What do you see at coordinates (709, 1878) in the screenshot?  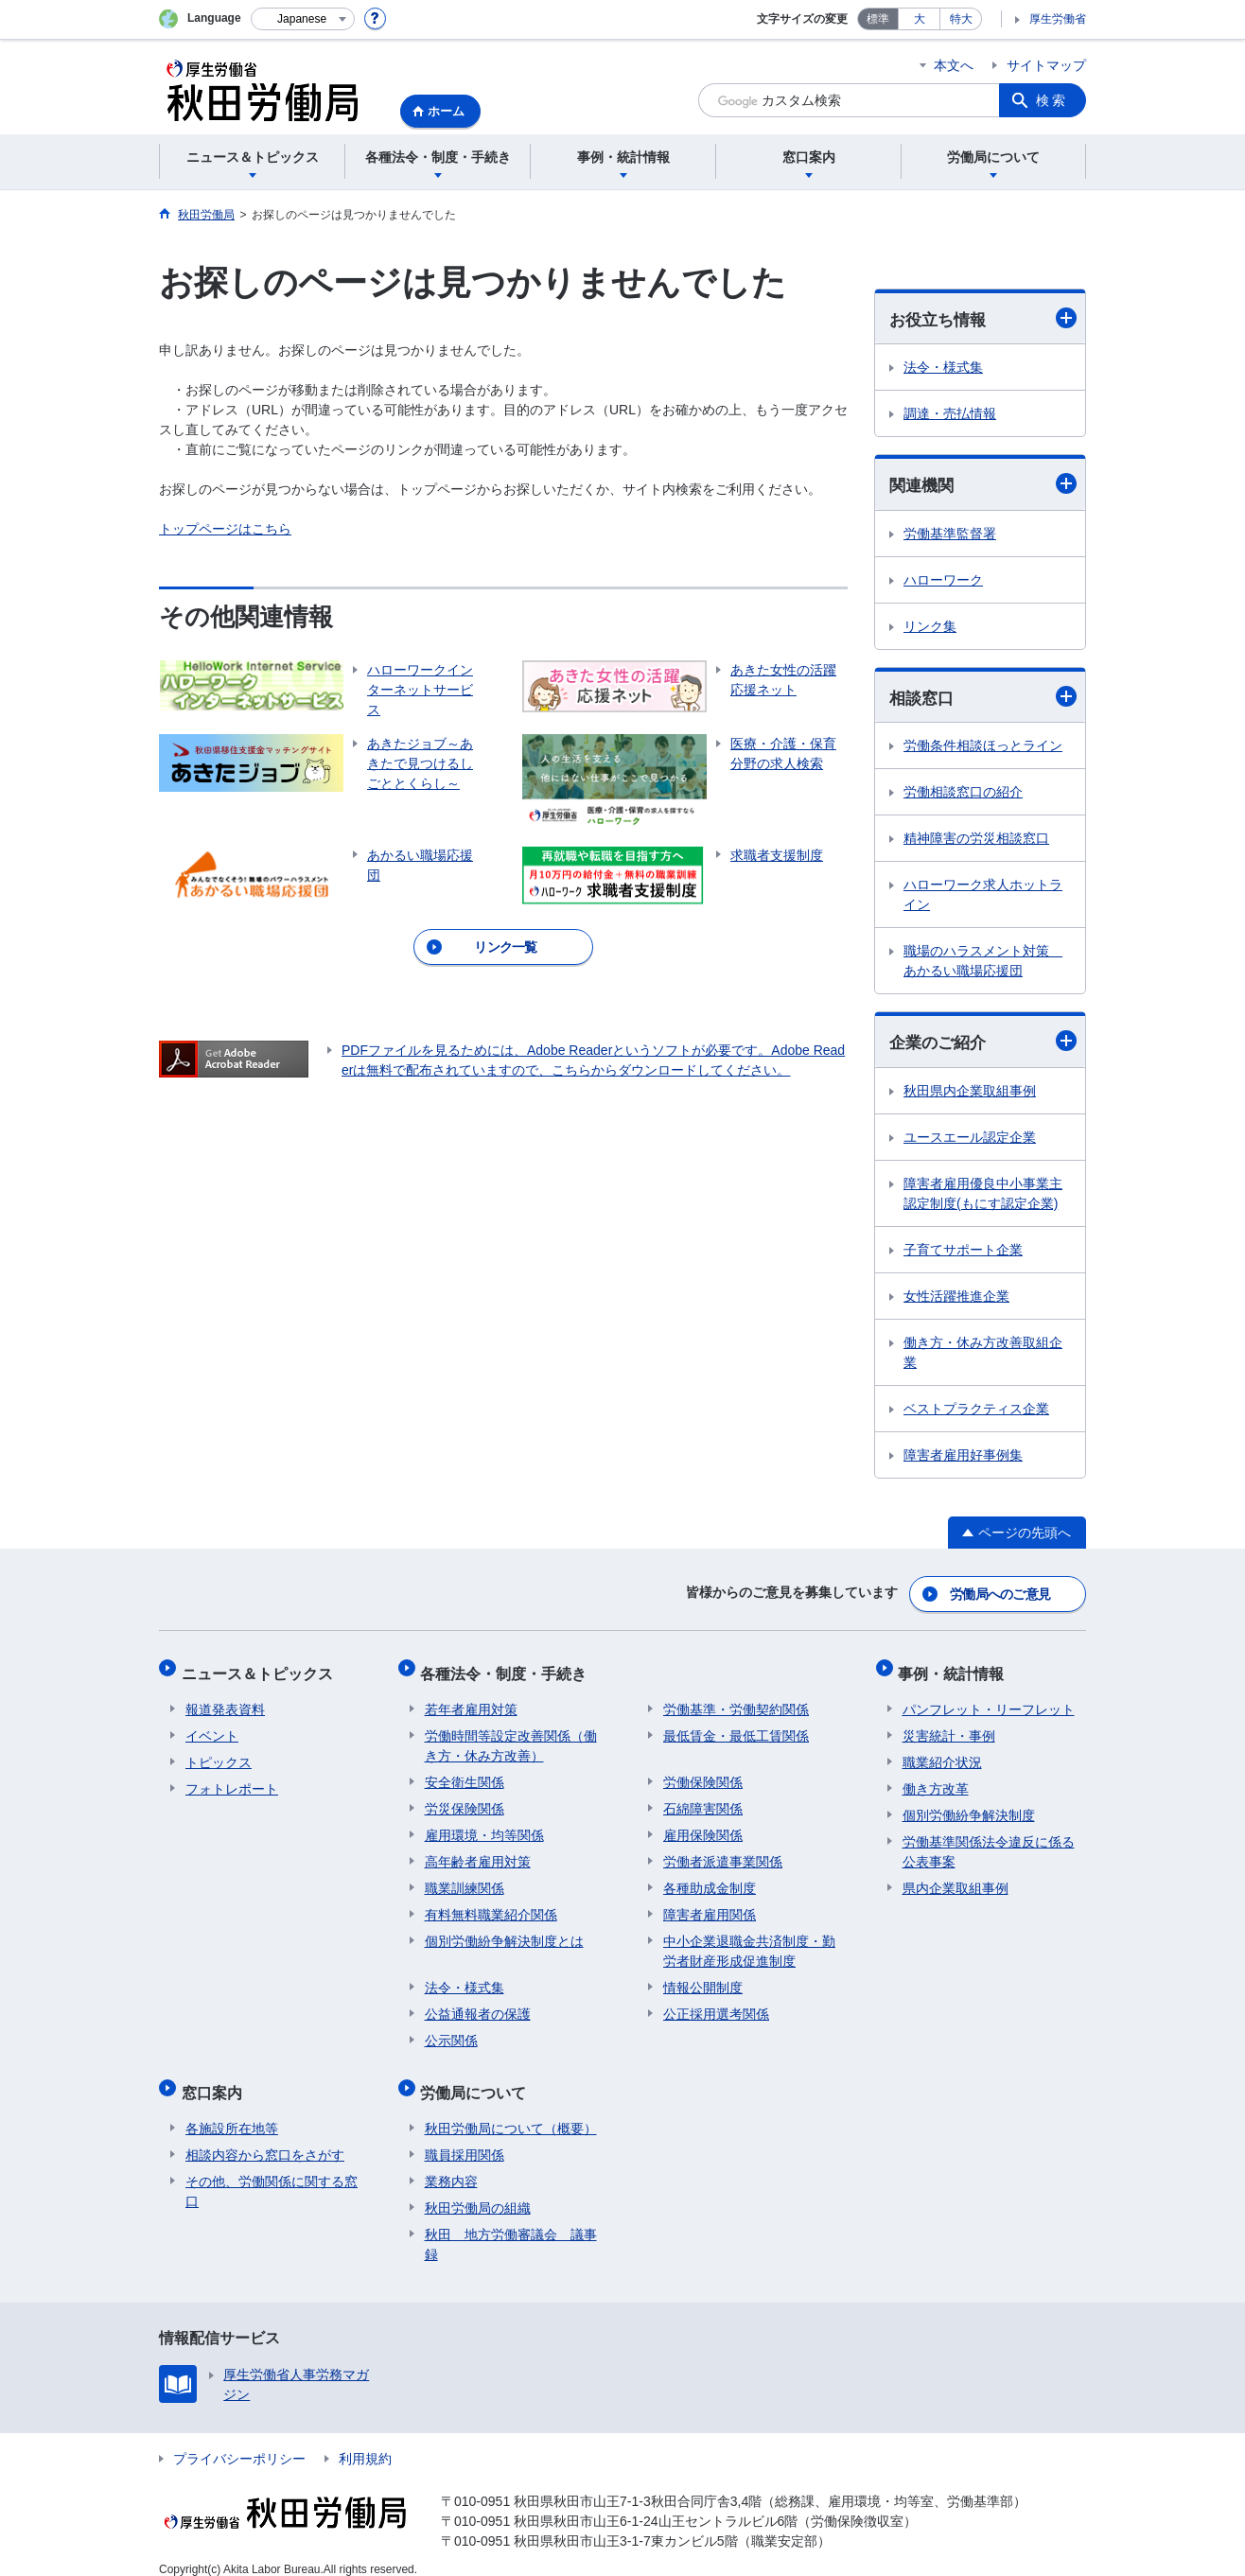 I see `各種助成金制度` at bounding box center [709, 1878].